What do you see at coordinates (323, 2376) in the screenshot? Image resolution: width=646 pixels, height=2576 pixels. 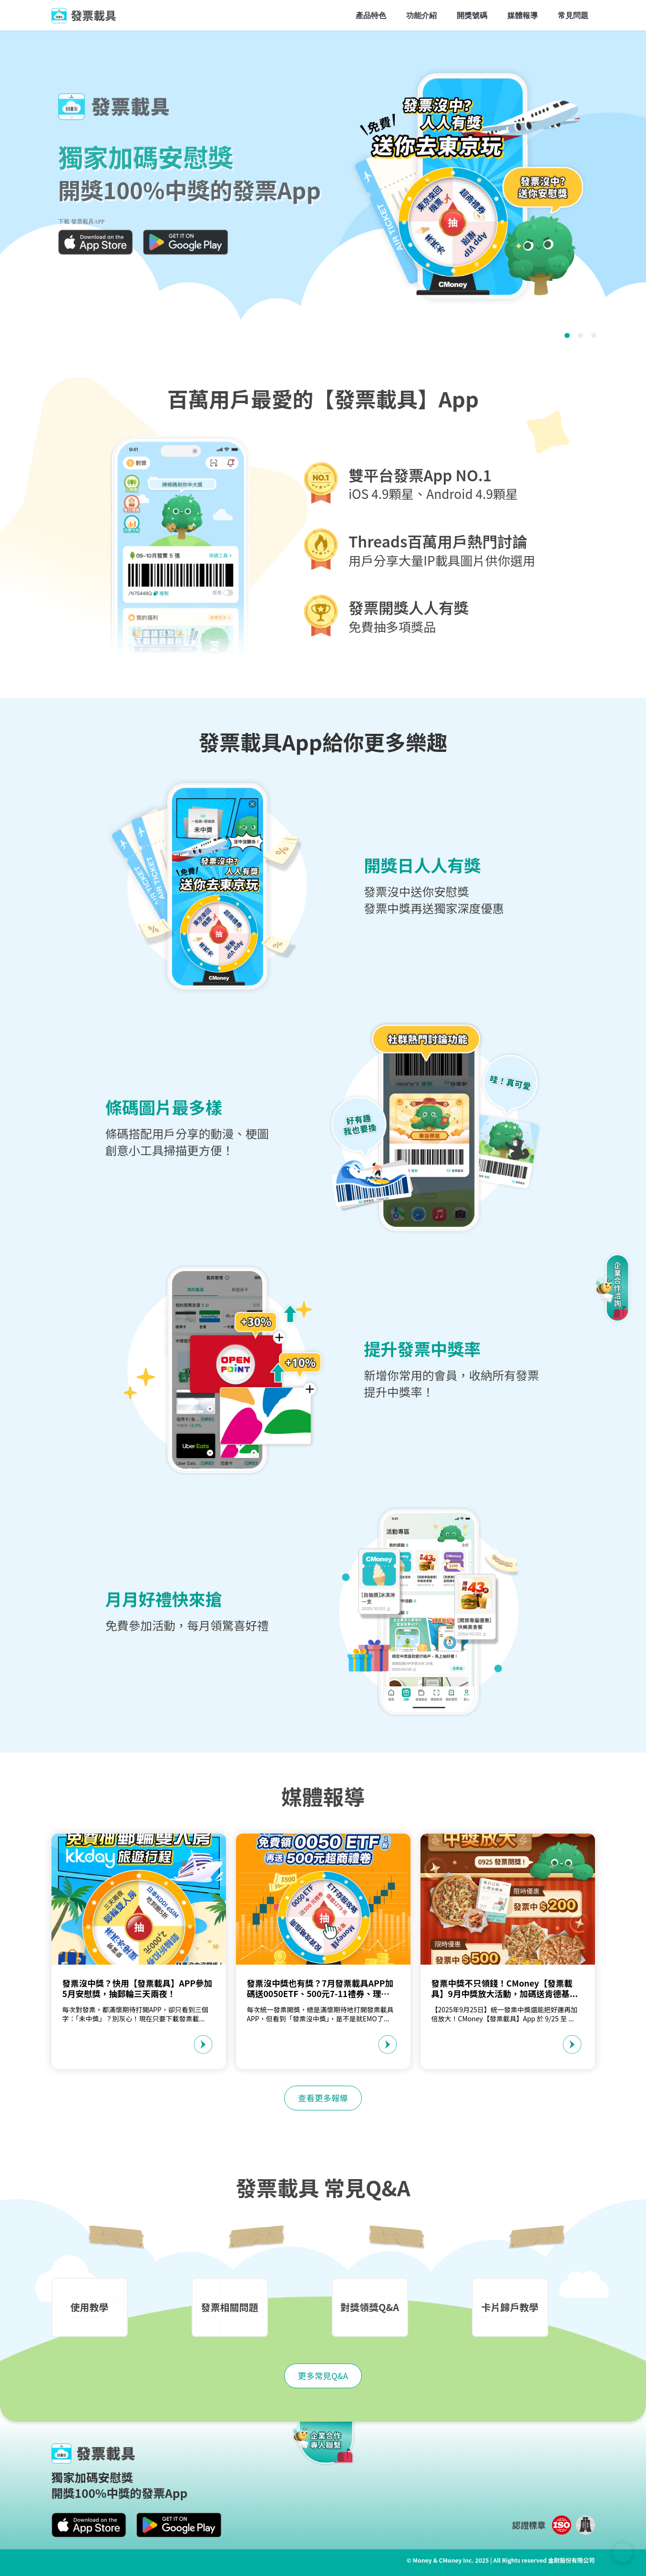 I see `更多常見Q&A` at bounding box center [323, 2376].